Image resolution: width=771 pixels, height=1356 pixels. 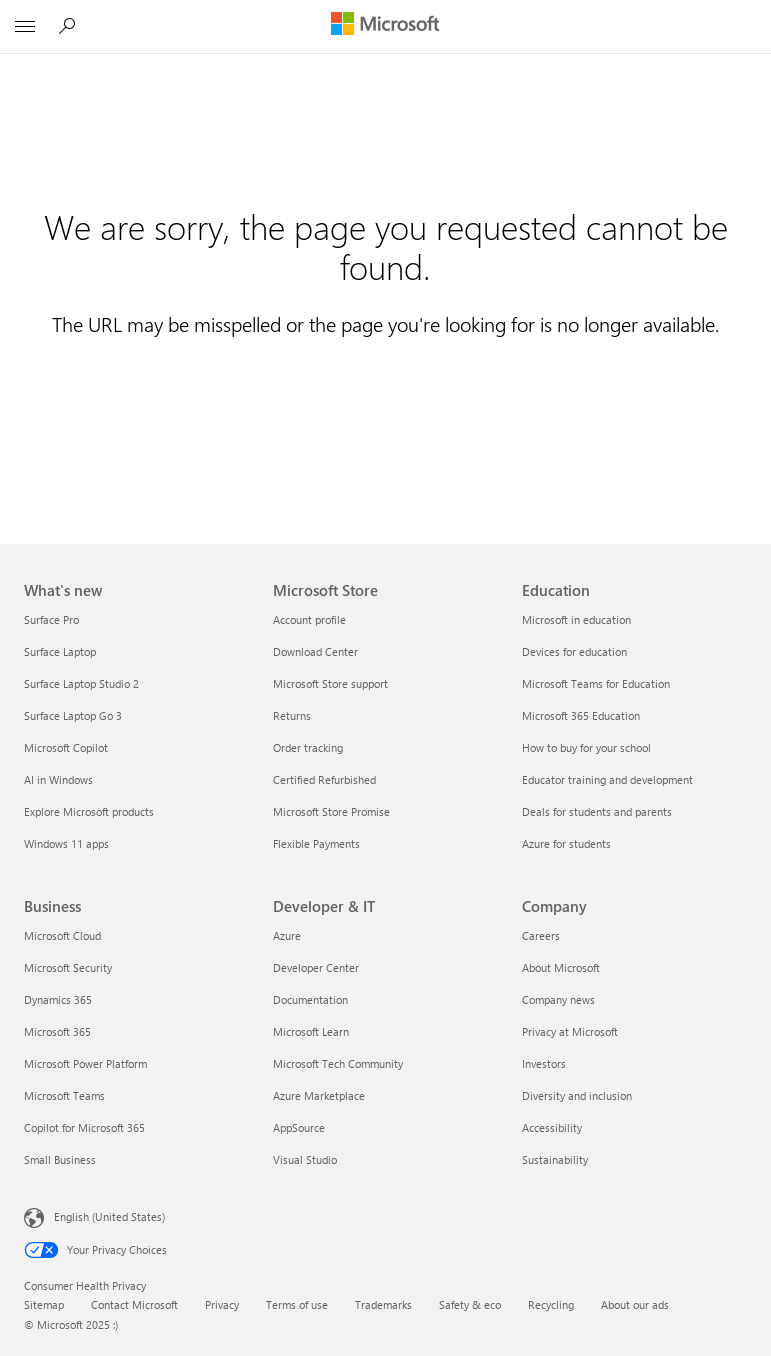 What do you see at coordinates (470, 1304) in the screenshot?
I see `Safety & eco` at bounding box center [470, 1304].